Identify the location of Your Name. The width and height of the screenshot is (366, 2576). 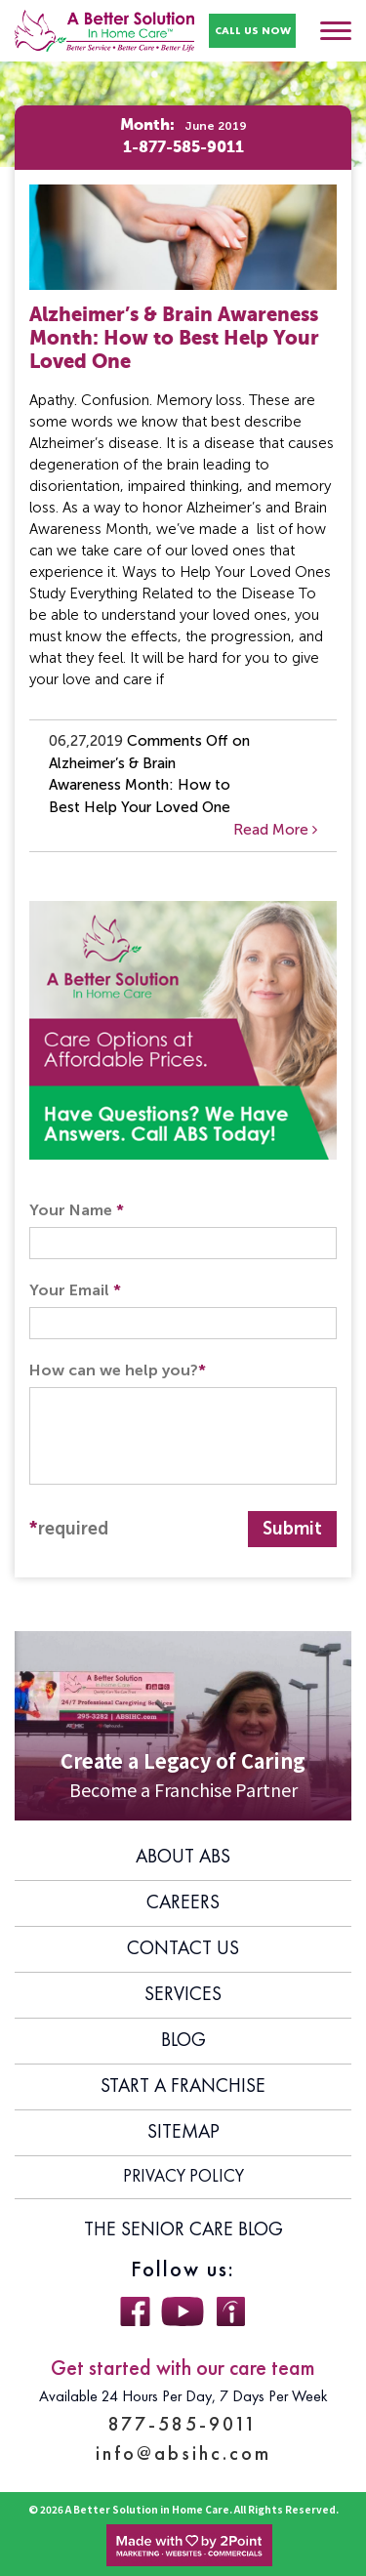
(76, 1210).